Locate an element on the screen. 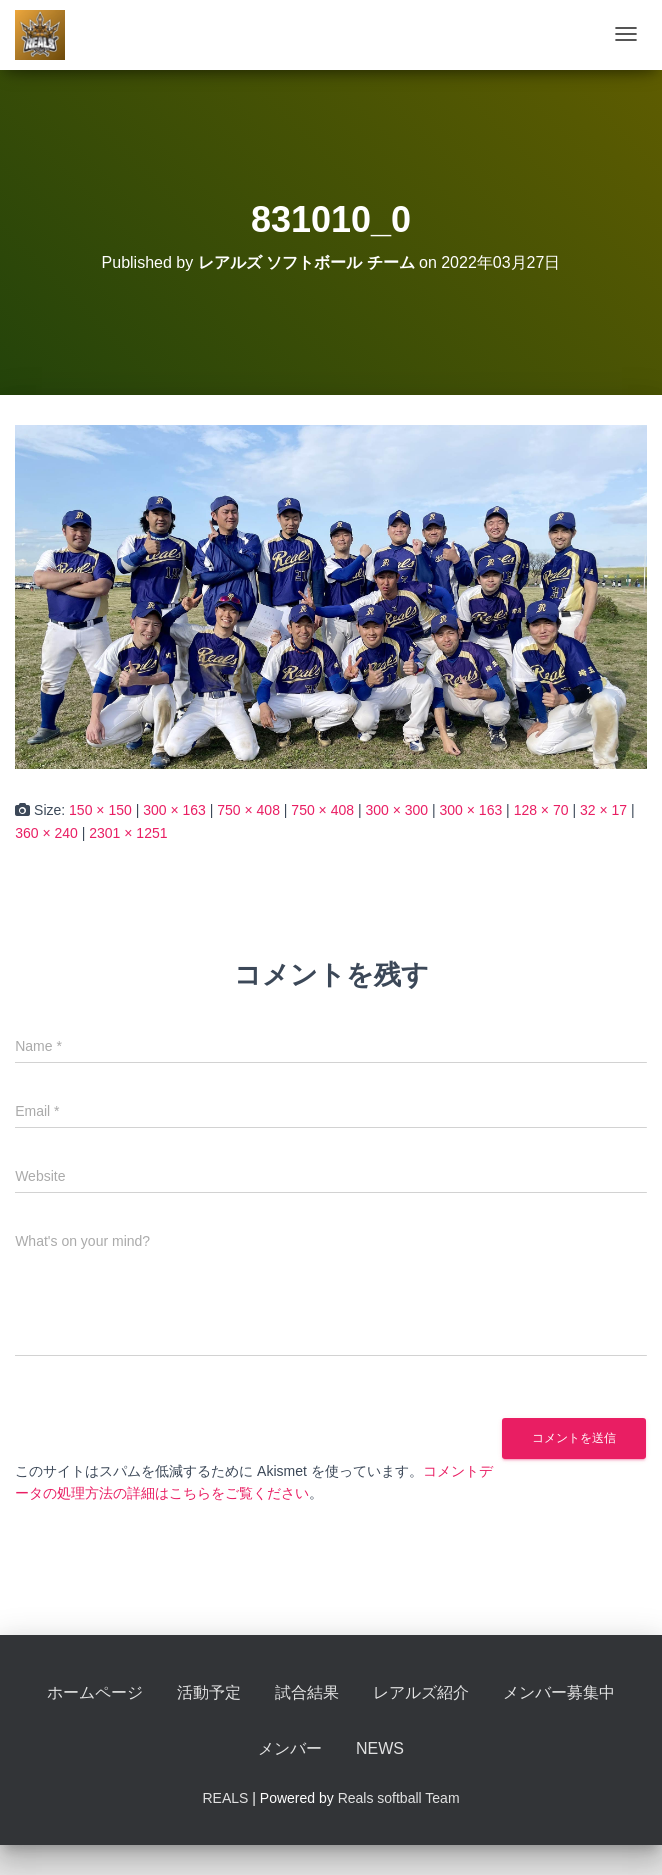  試合結果 is located at coordinates (307, 1692).